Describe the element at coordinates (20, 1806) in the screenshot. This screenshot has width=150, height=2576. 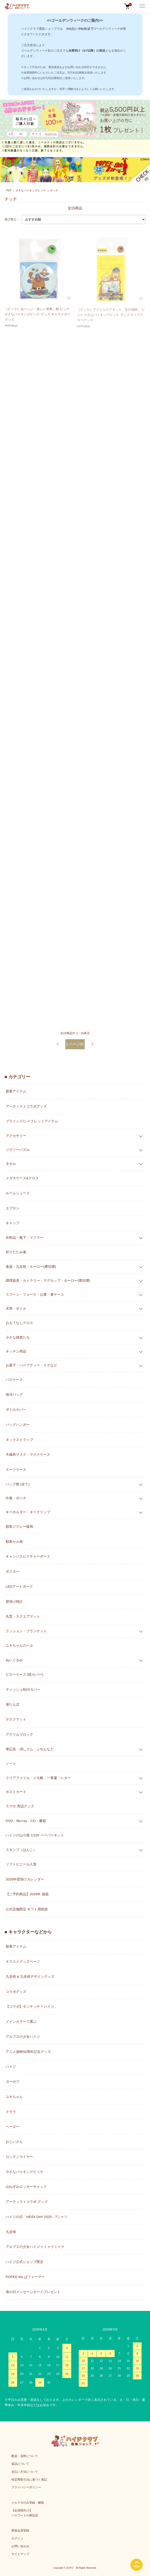
I see `スマホ 周辺グッズ` at that location.